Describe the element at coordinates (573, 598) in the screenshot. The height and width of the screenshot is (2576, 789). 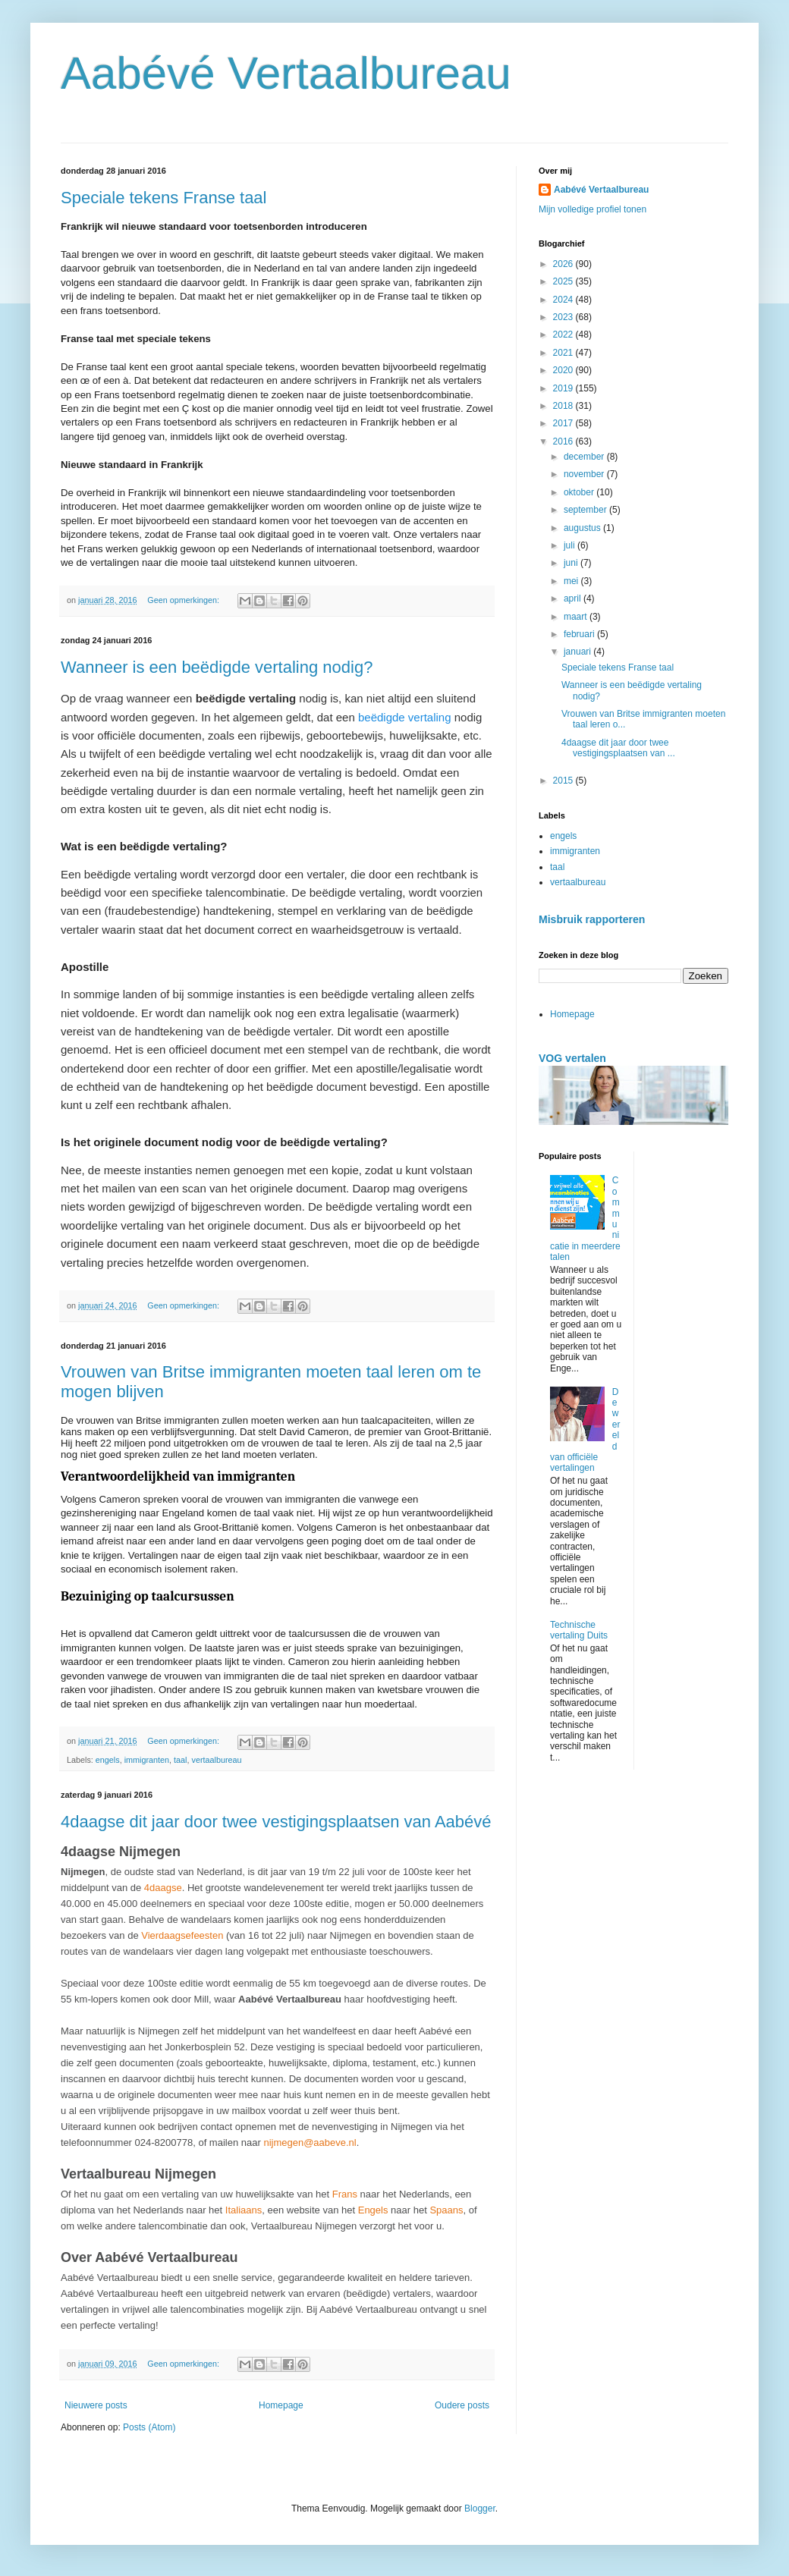
I see `april` at that location.